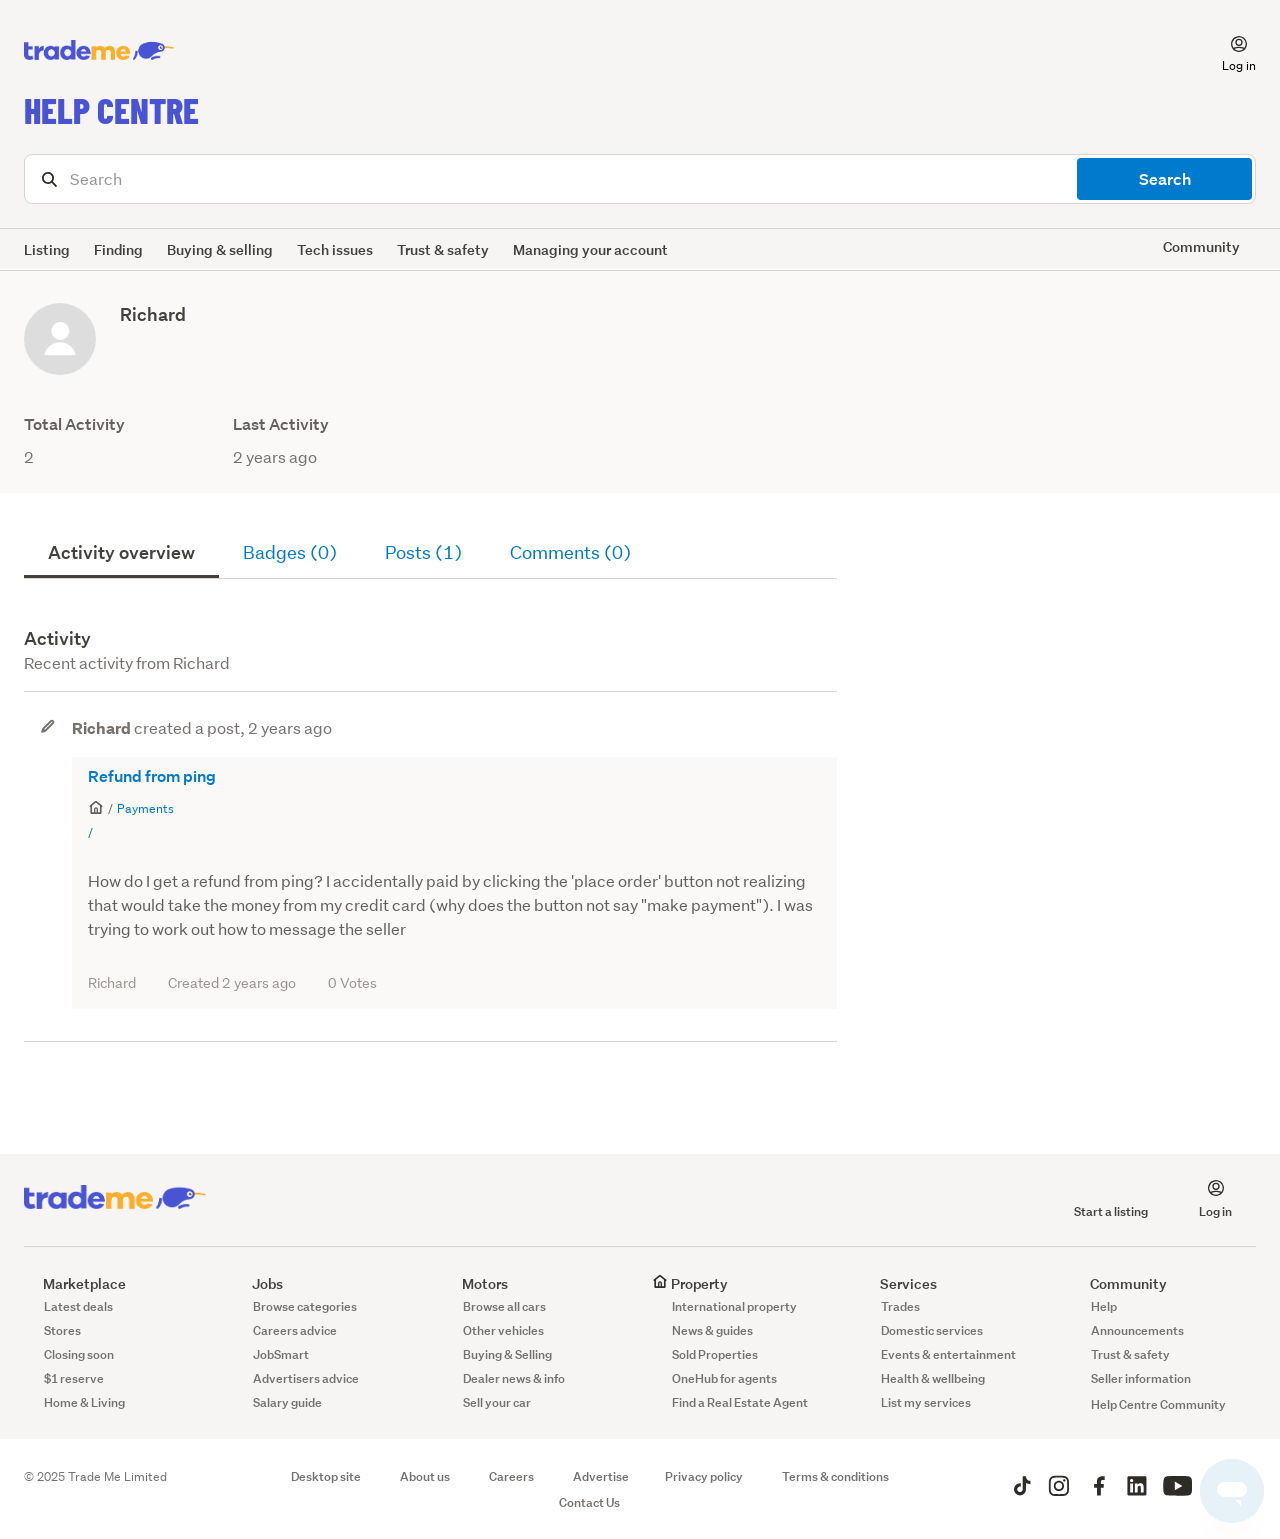  I want to click on News & guides, so click(712, 1330).